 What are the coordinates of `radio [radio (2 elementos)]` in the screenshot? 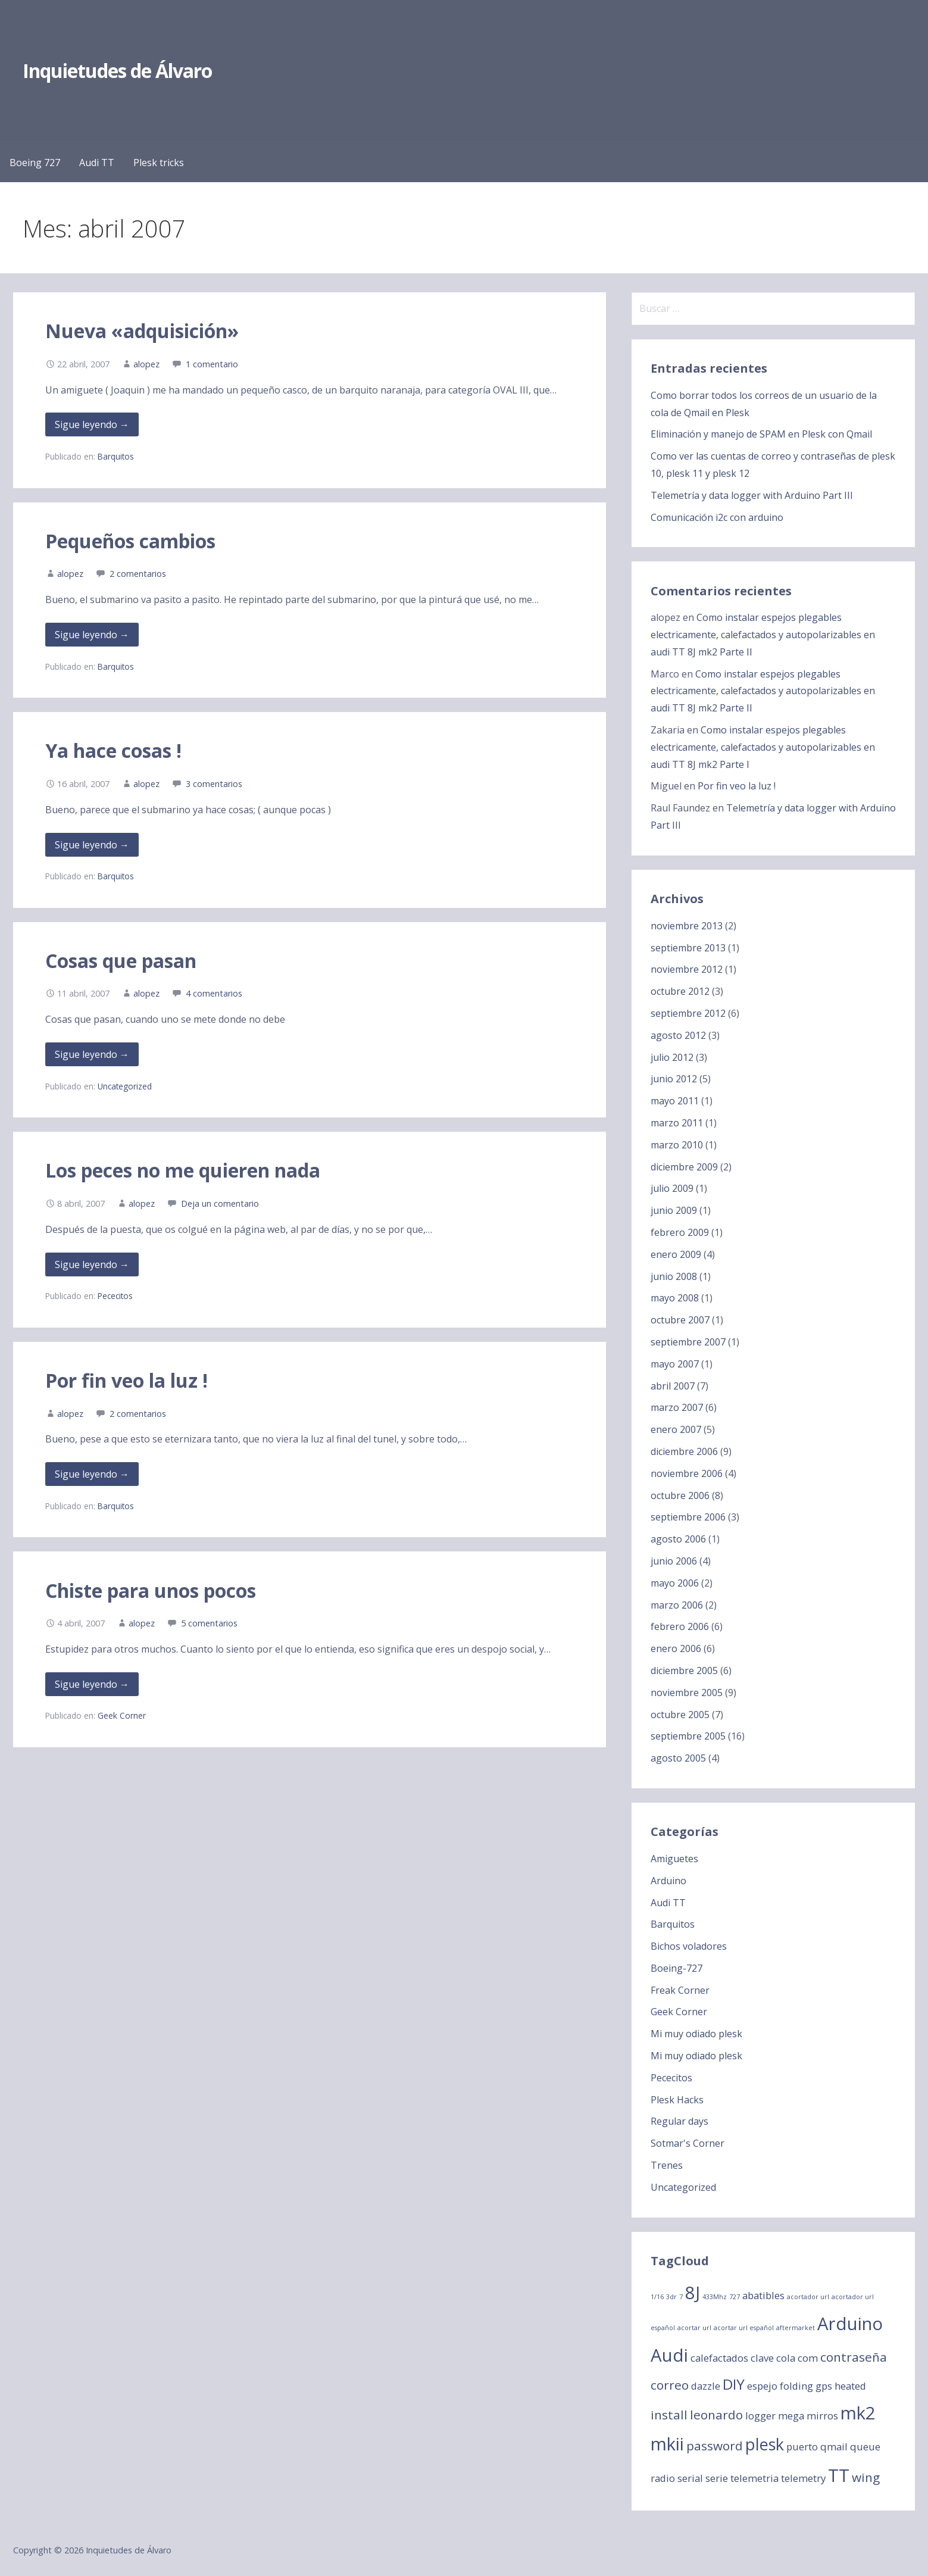 It's located at (663, 2478).